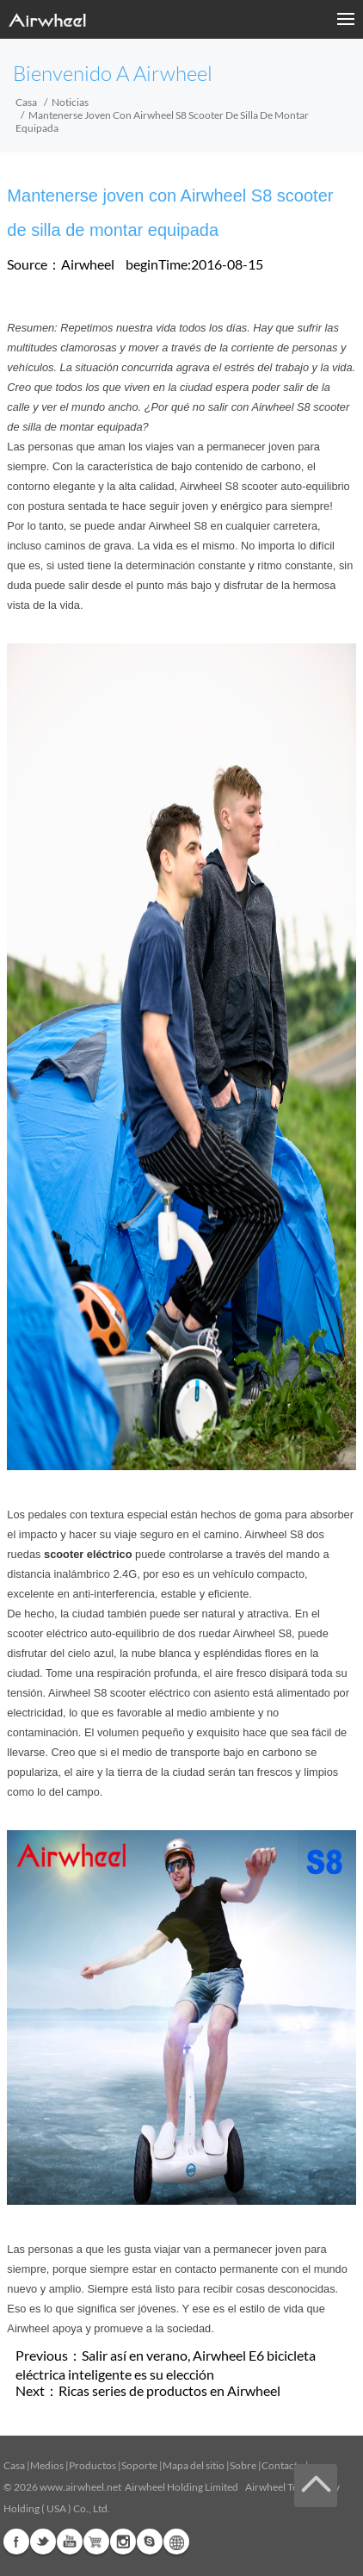 The image size is (363, 2576). Describe the element at coordinates (16, 2541) in the screenshot. I see `Facebook` at that location.